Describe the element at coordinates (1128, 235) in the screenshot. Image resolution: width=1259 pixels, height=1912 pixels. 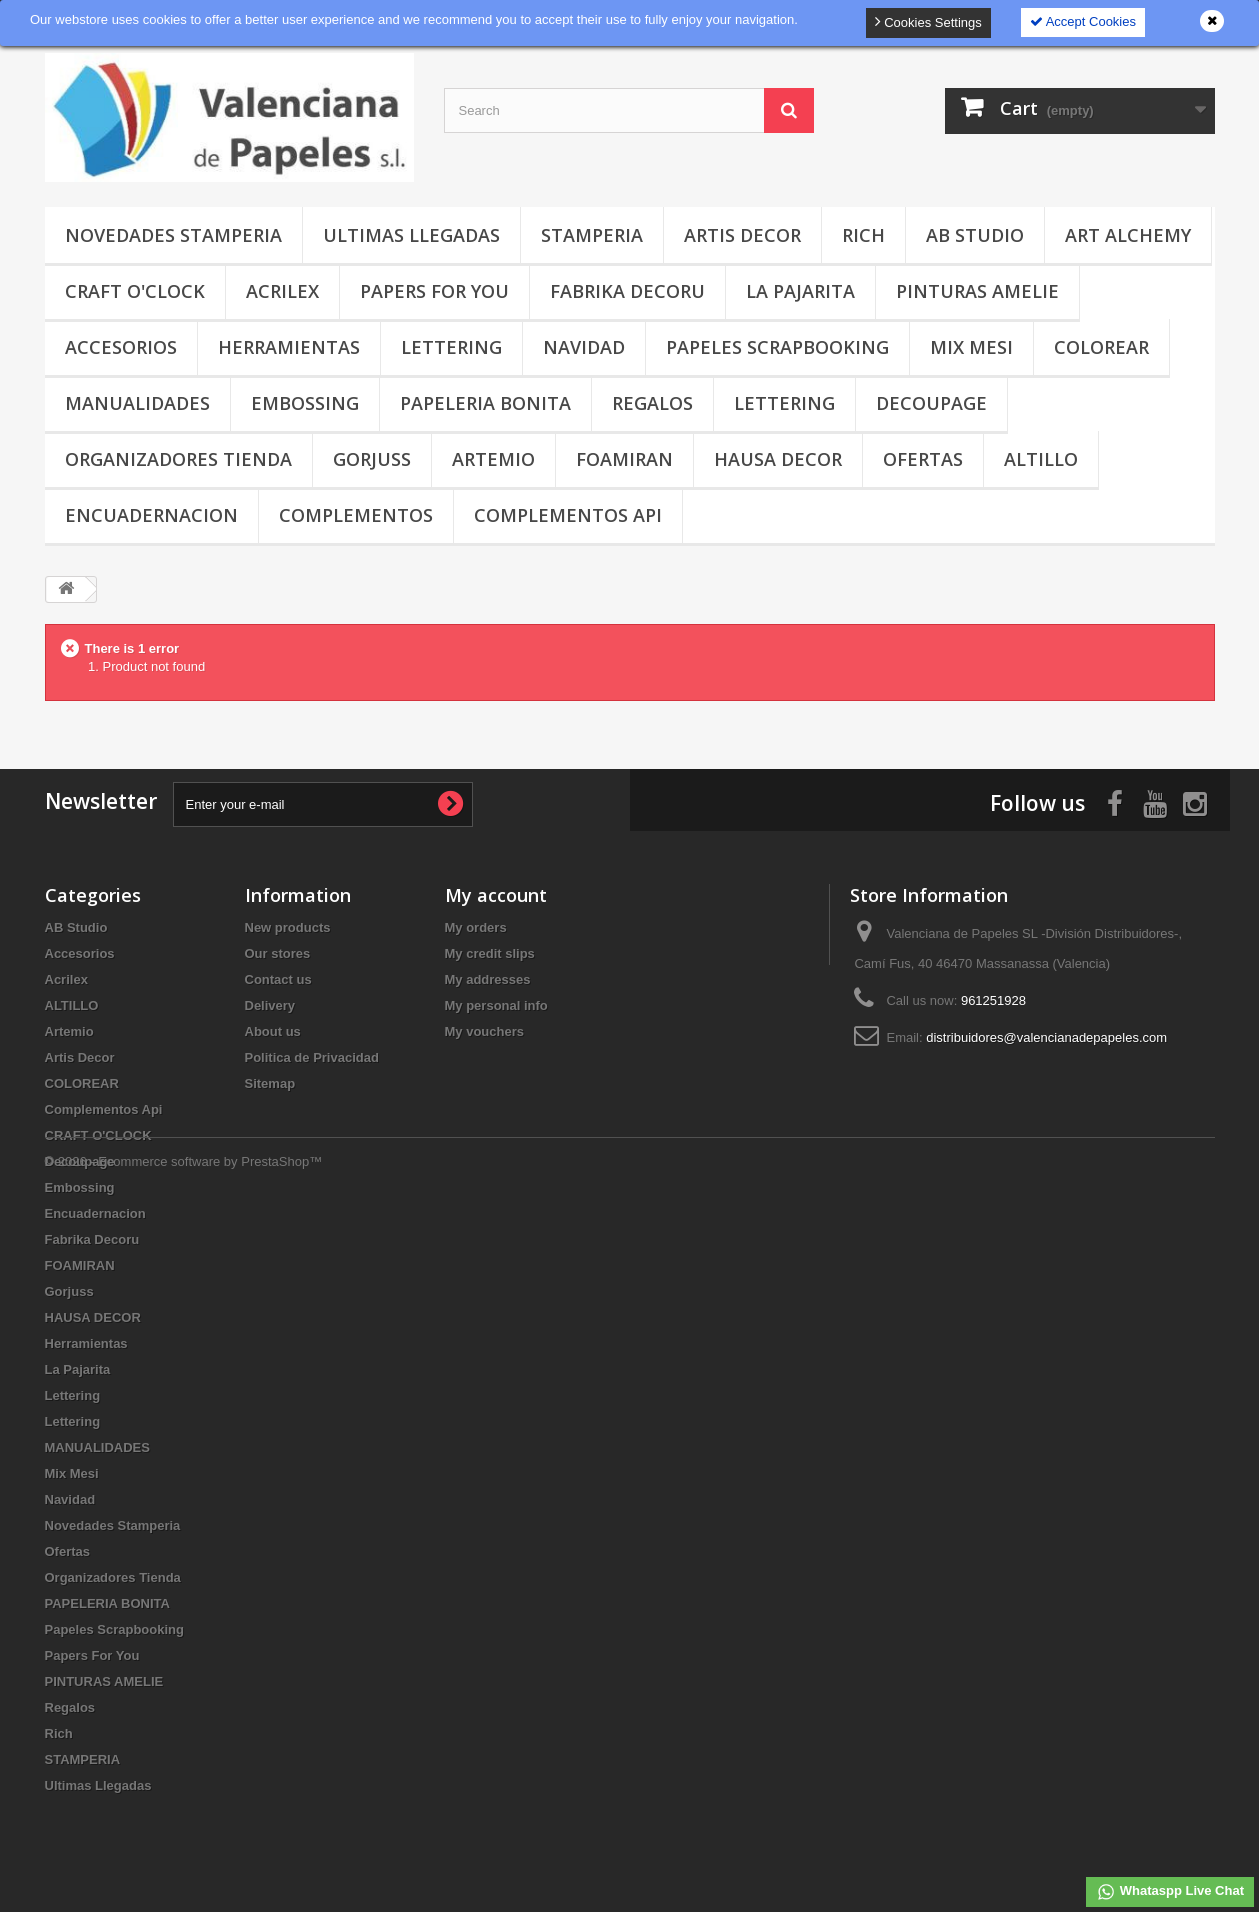
I see `Art Alchemy` at that location.